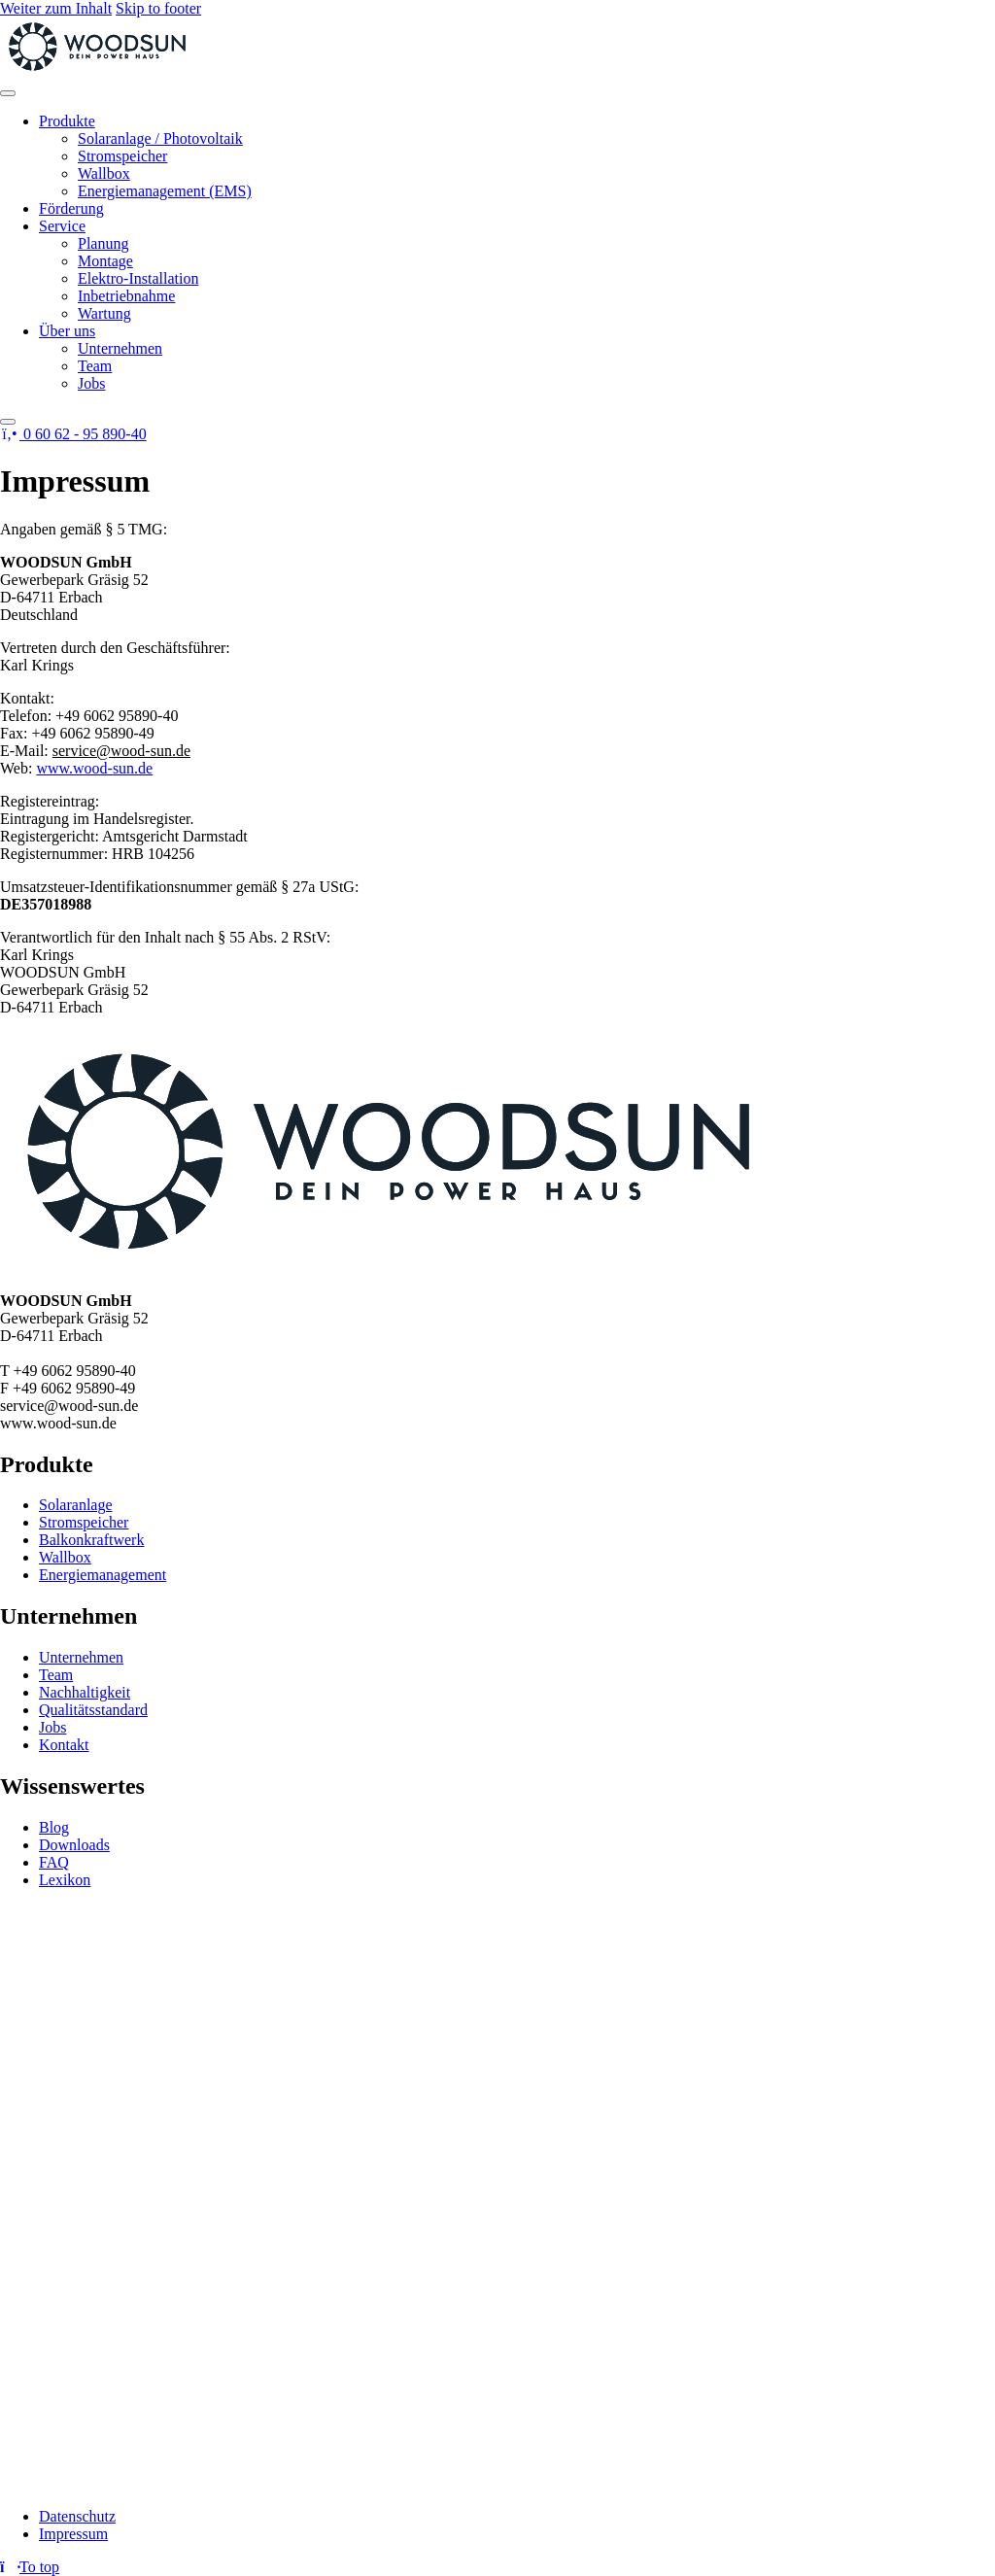 The image size is (995, 2576). Describe the element at coordinates (95, 366) in the screenshot. I see `Team` at that location.